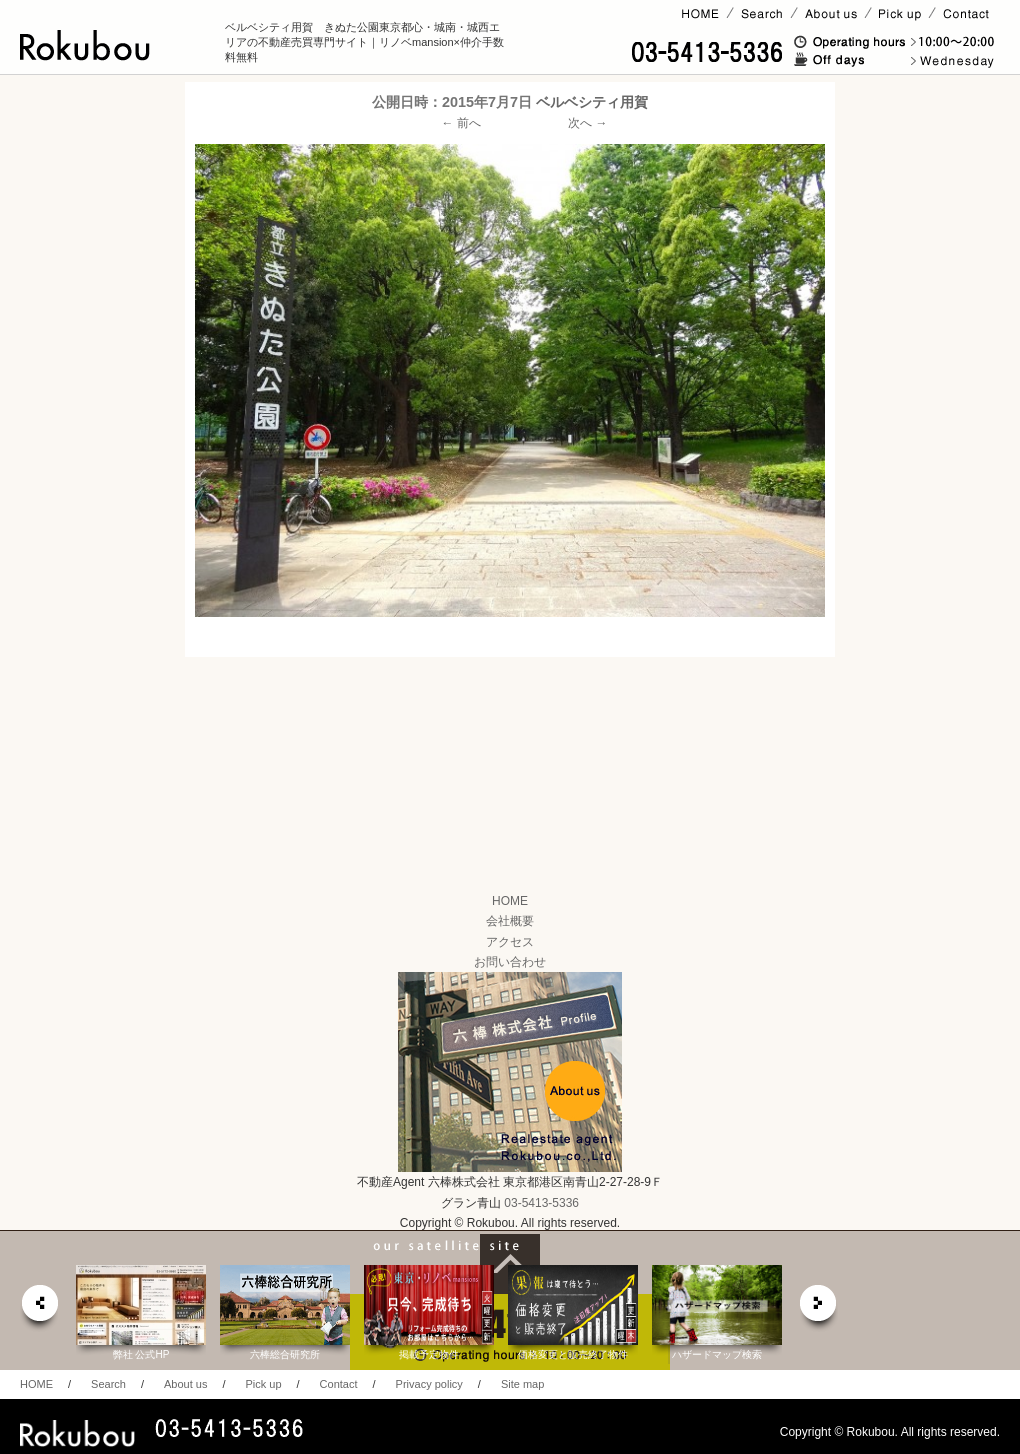 The width and height of the screenshot is (1020, 1454). Describe the element at coordinates (429, 1384) in the screenshot. I see `Privacy policy` at that location.